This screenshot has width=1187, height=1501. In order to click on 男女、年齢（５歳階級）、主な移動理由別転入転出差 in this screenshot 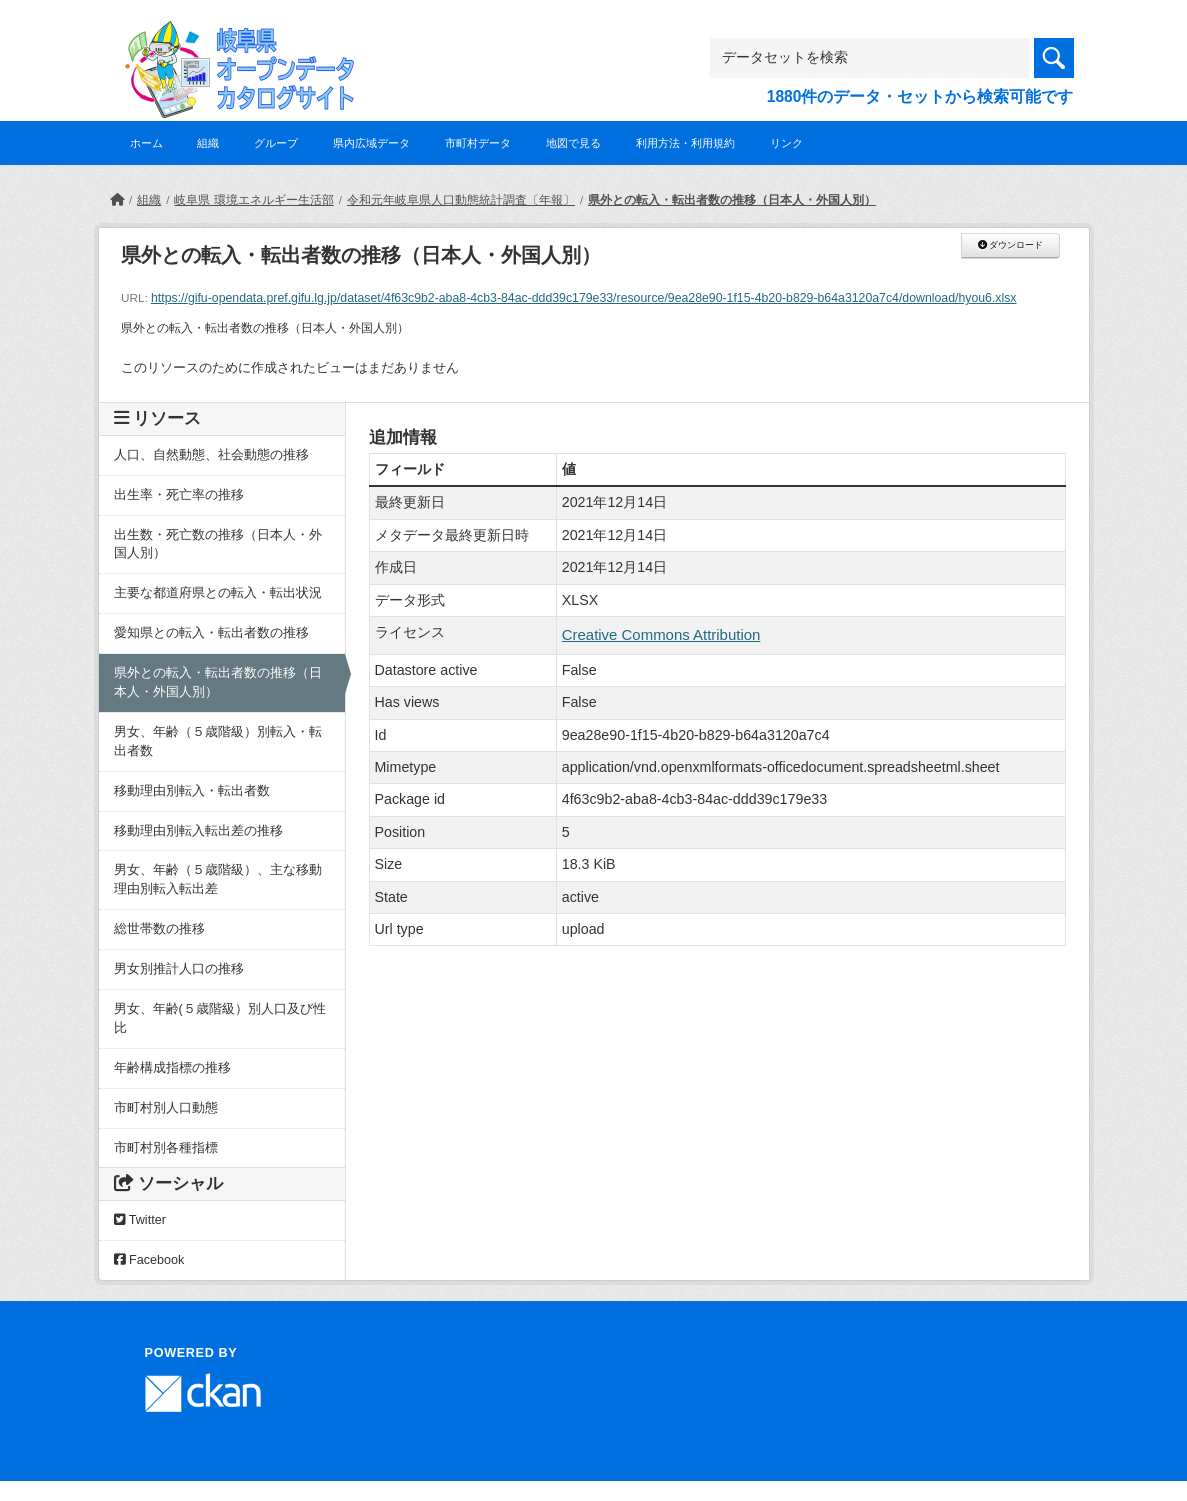, I will do `click(218, 879)`.